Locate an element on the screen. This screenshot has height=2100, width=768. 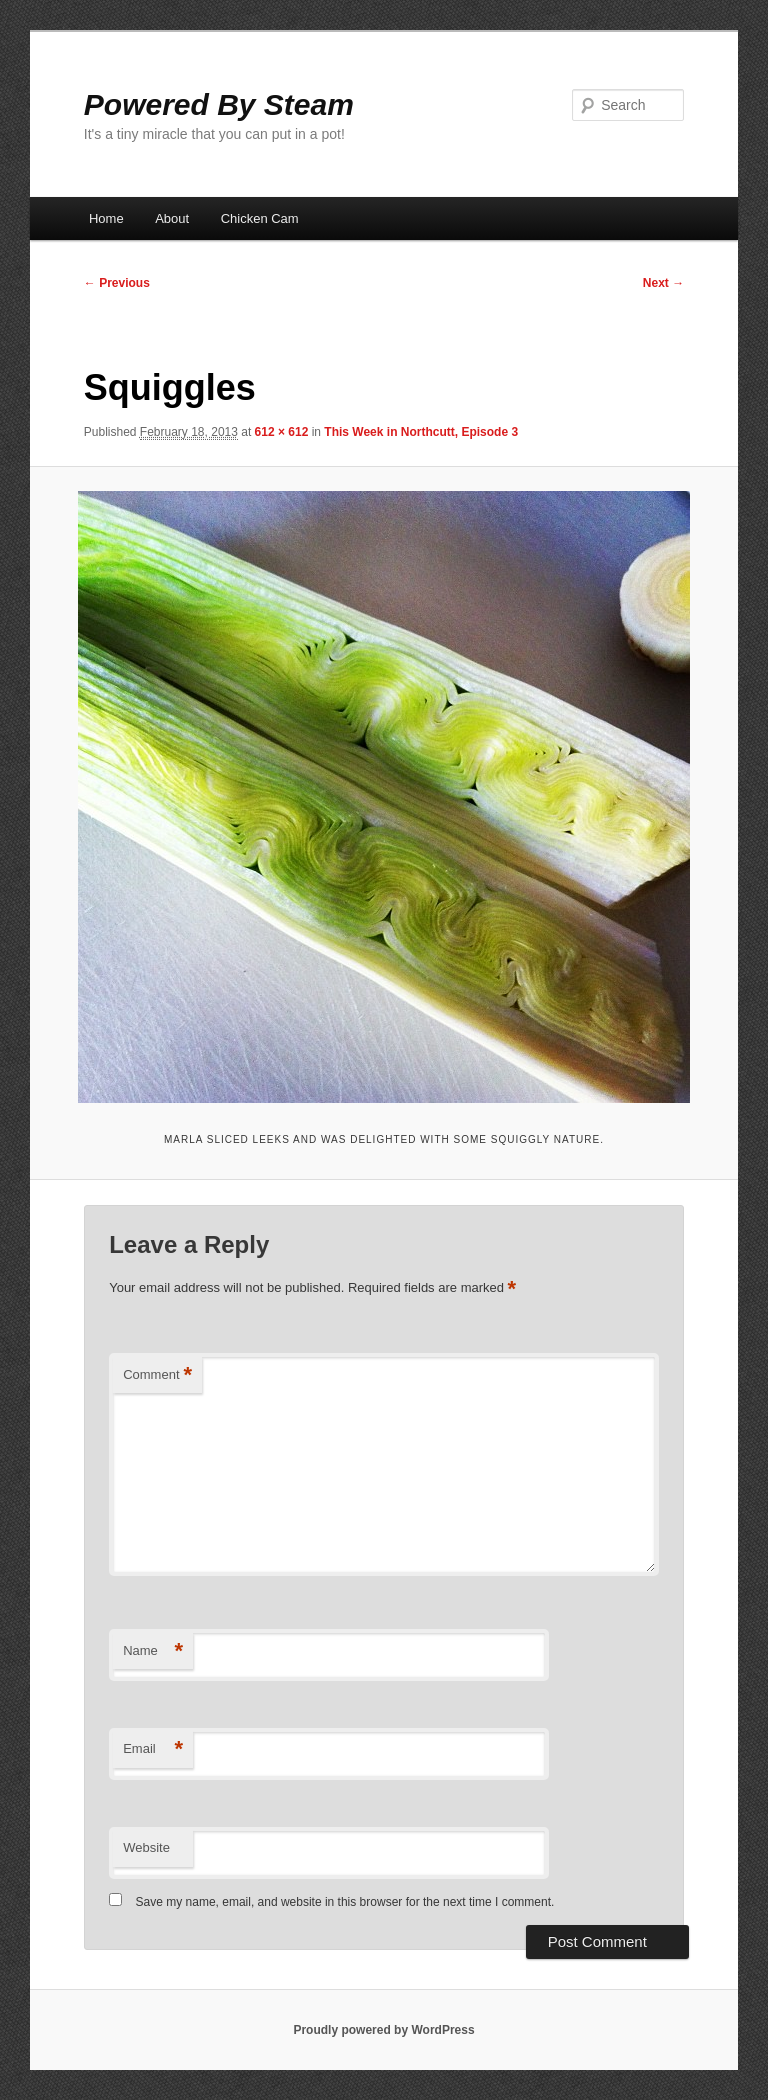
← Previous is located at coordinates (117, 283).